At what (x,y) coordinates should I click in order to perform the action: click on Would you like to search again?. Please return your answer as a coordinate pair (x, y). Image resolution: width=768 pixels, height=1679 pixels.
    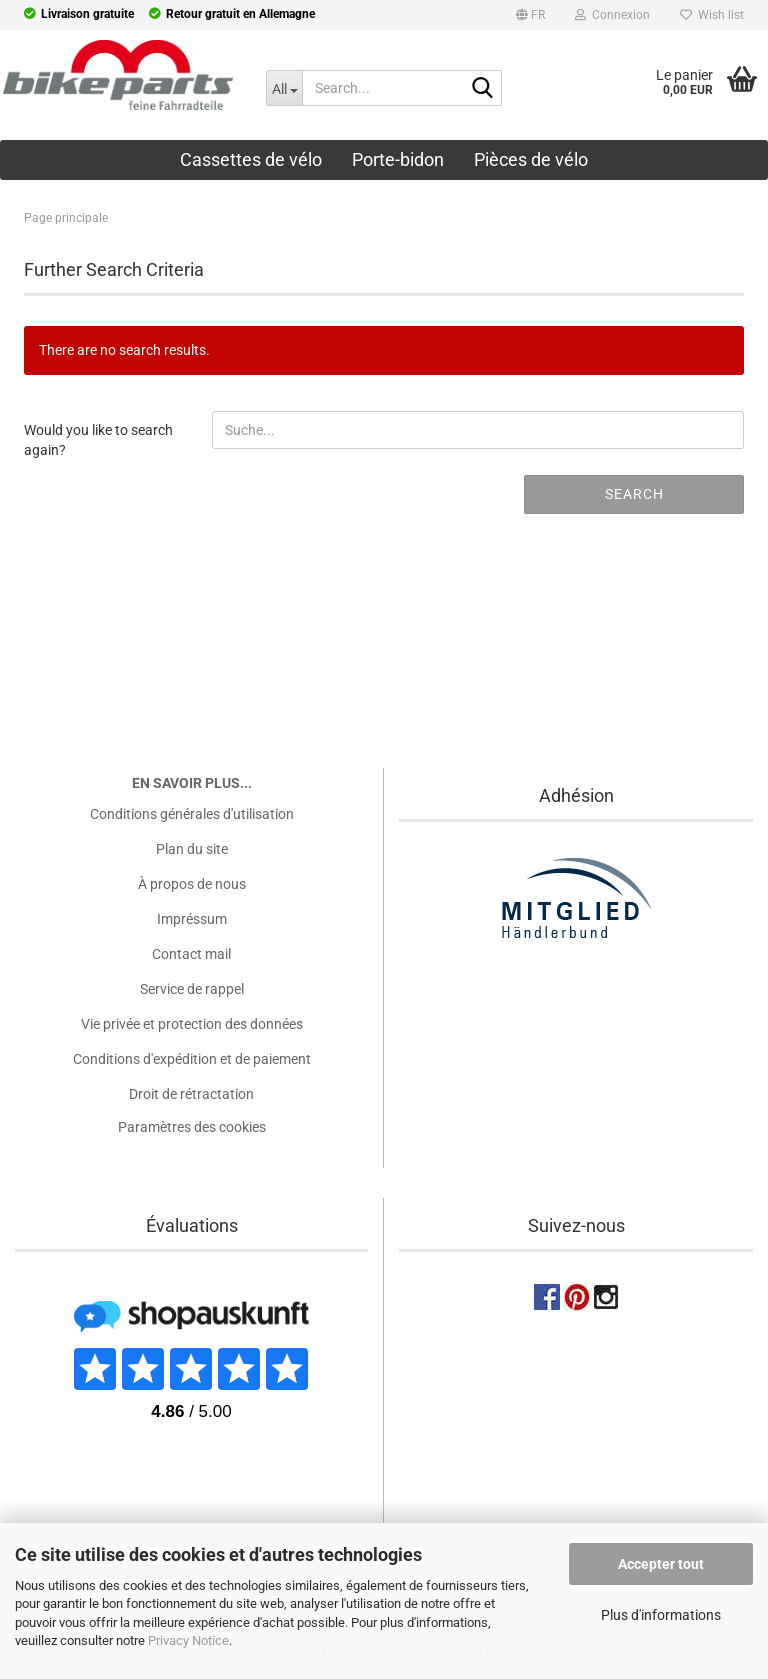
    Looking at the image, I should click on (98, 439).